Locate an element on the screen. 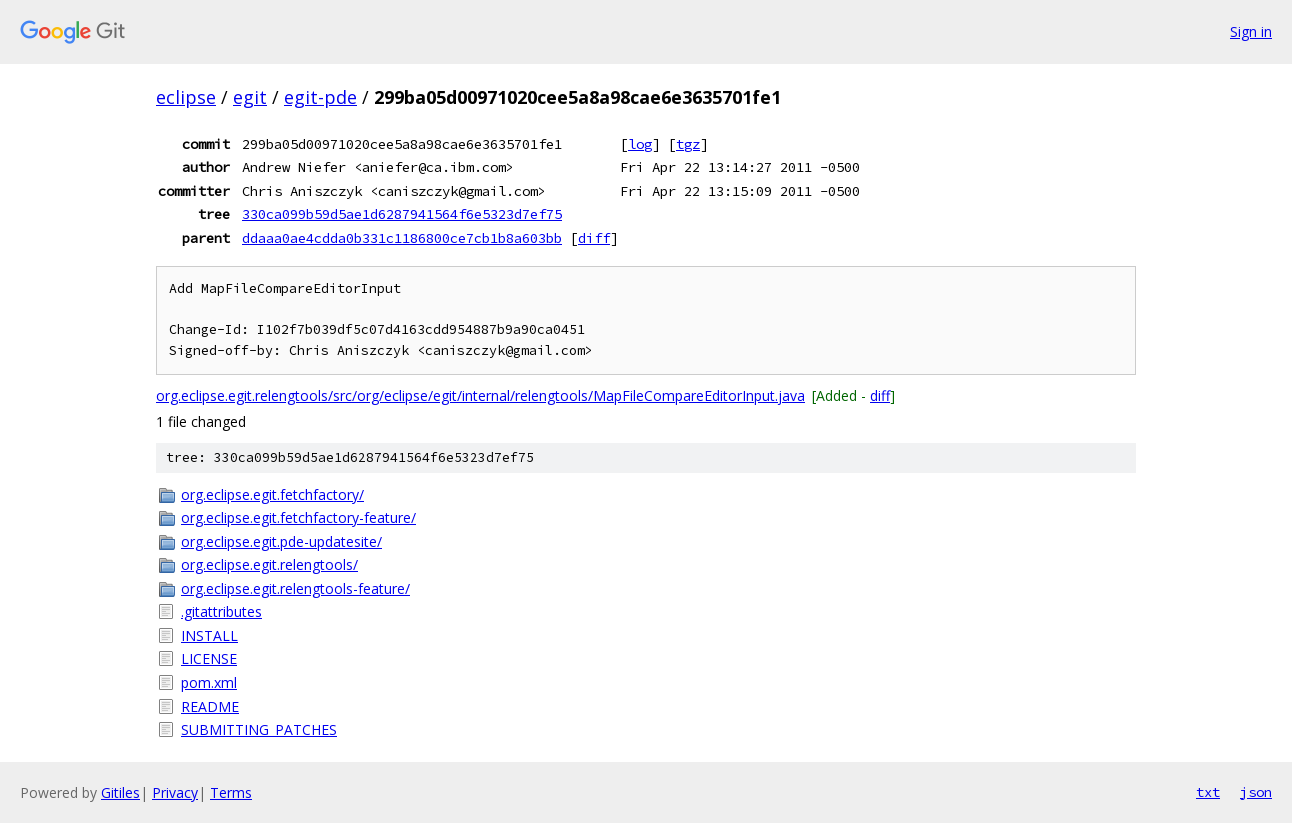  LICENSE is located at coordinates (209, 658).